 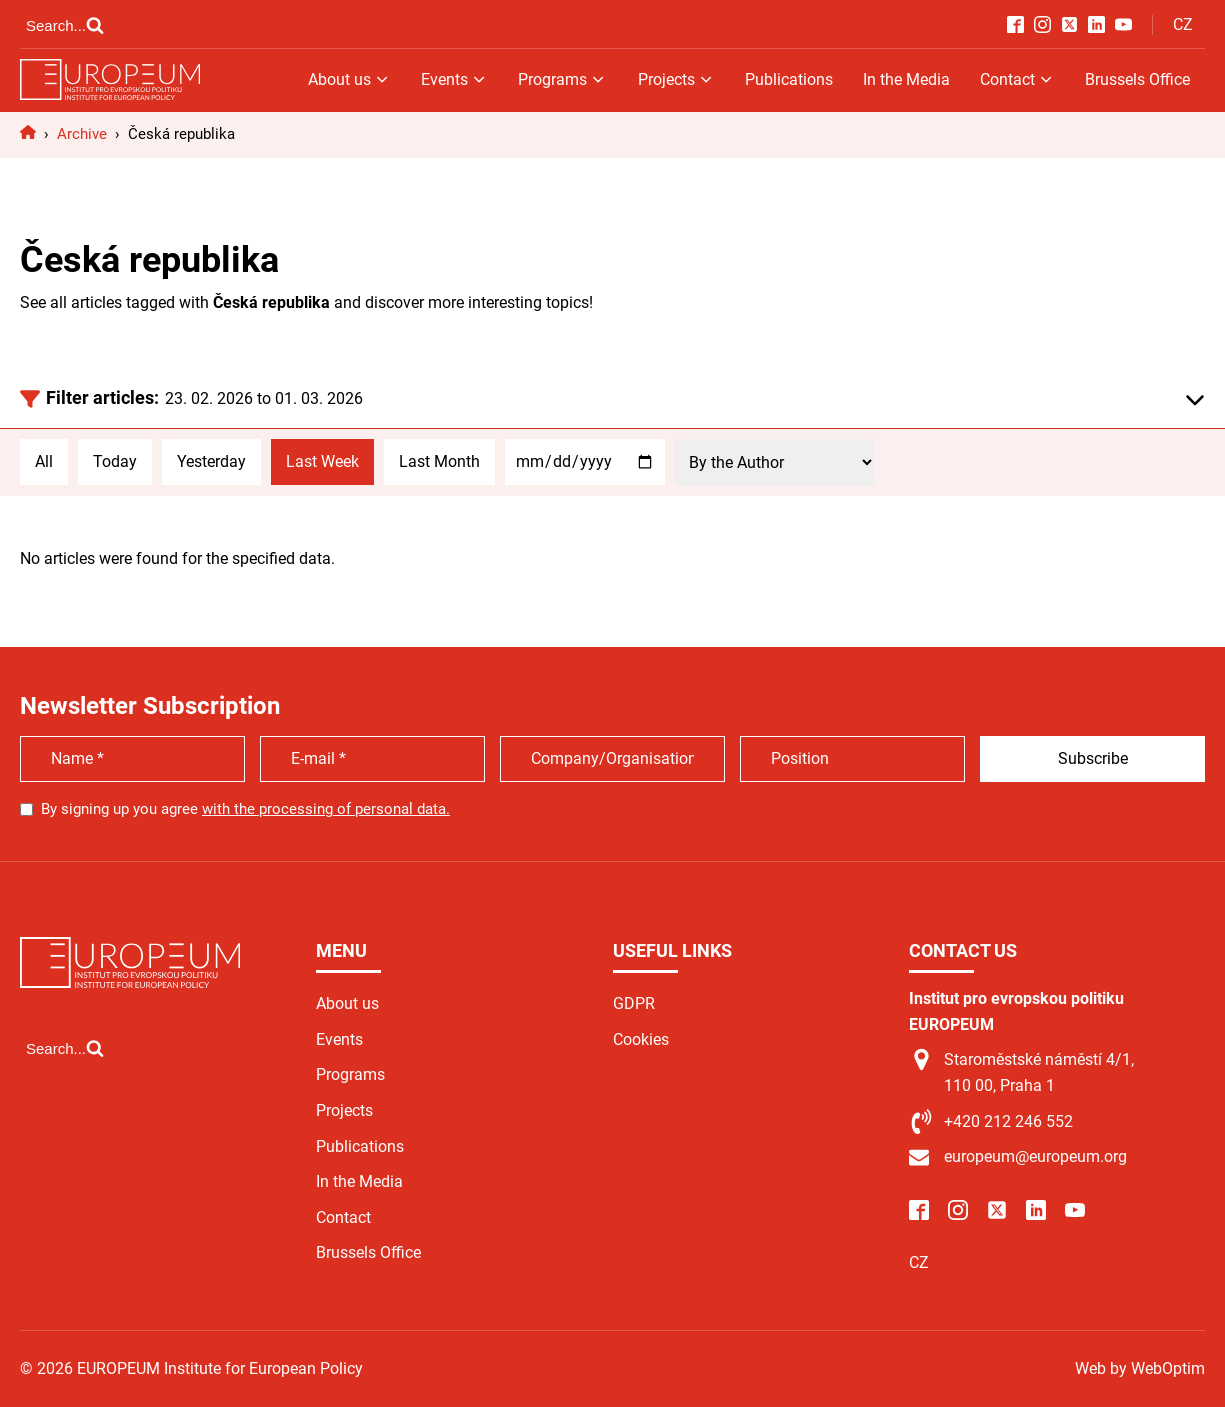 I want to click on CZ, so click(x=1183, y=24).